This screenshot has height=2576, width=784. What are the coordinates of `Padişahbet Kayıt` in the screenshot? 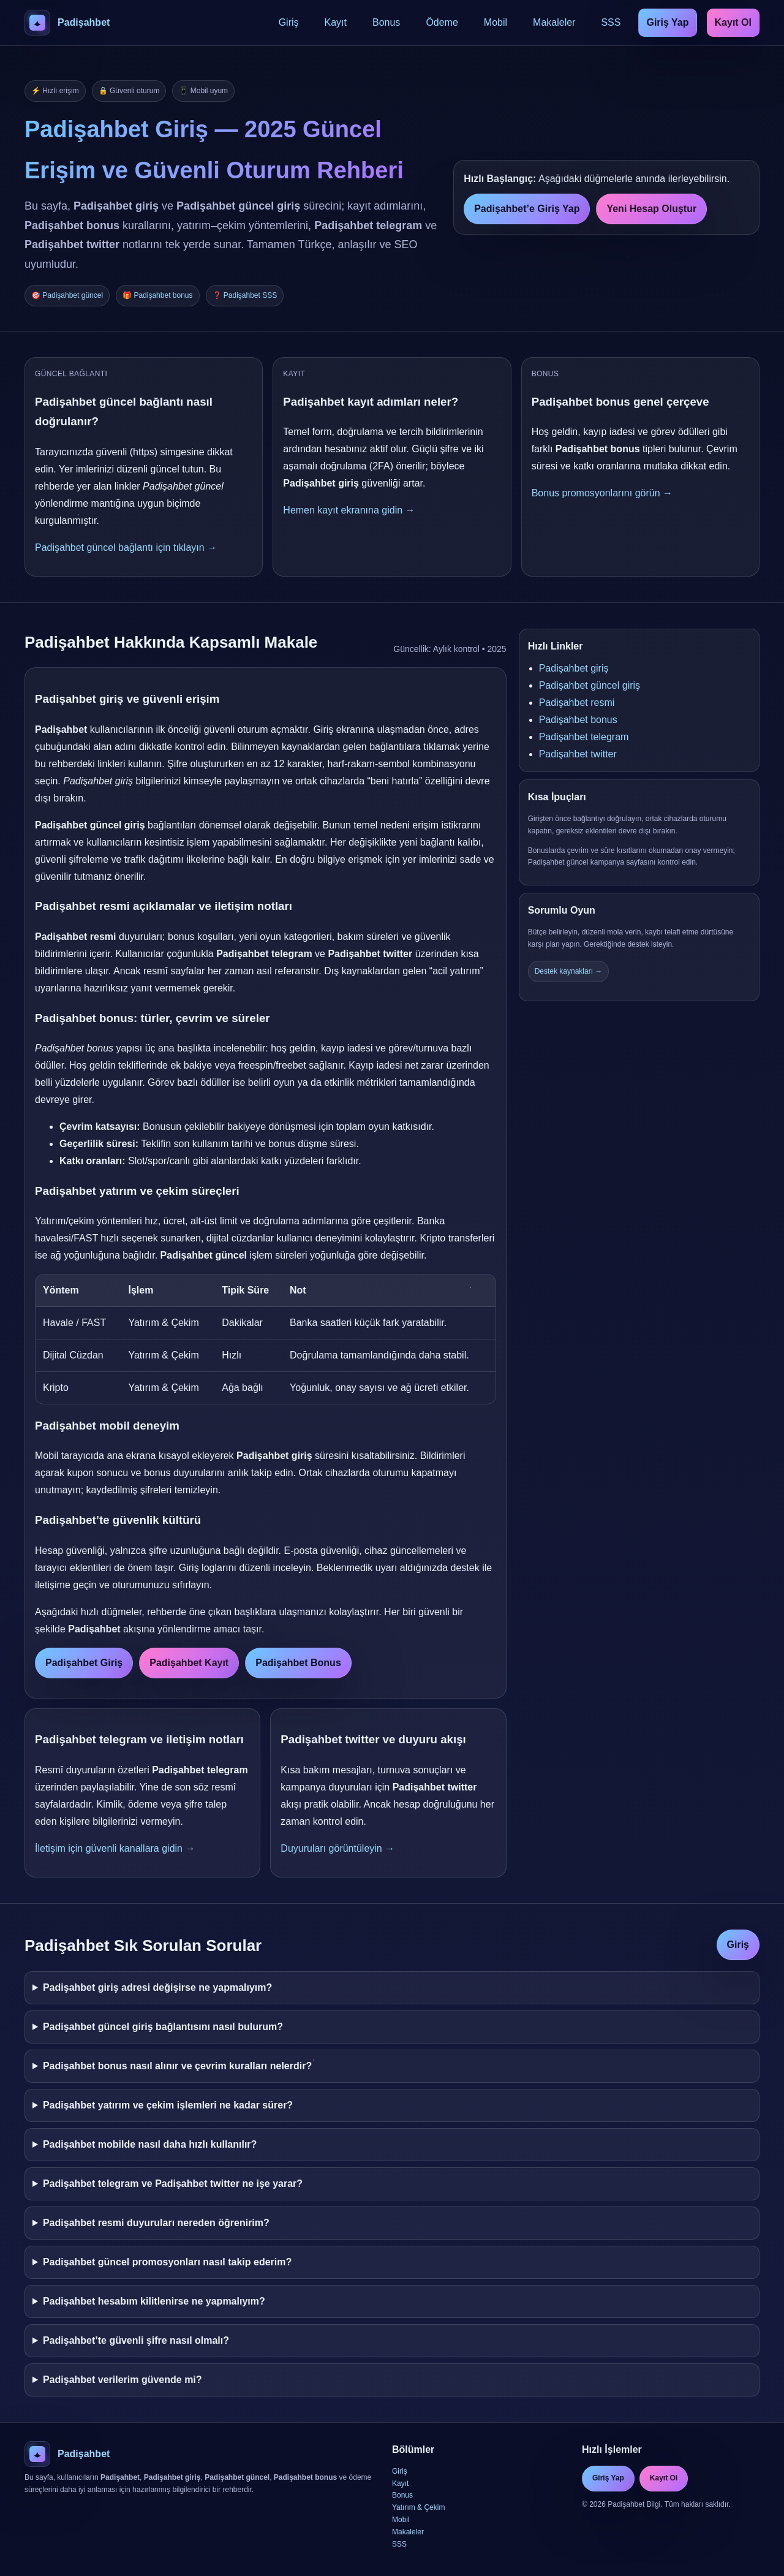 It's located at (188, 1662).